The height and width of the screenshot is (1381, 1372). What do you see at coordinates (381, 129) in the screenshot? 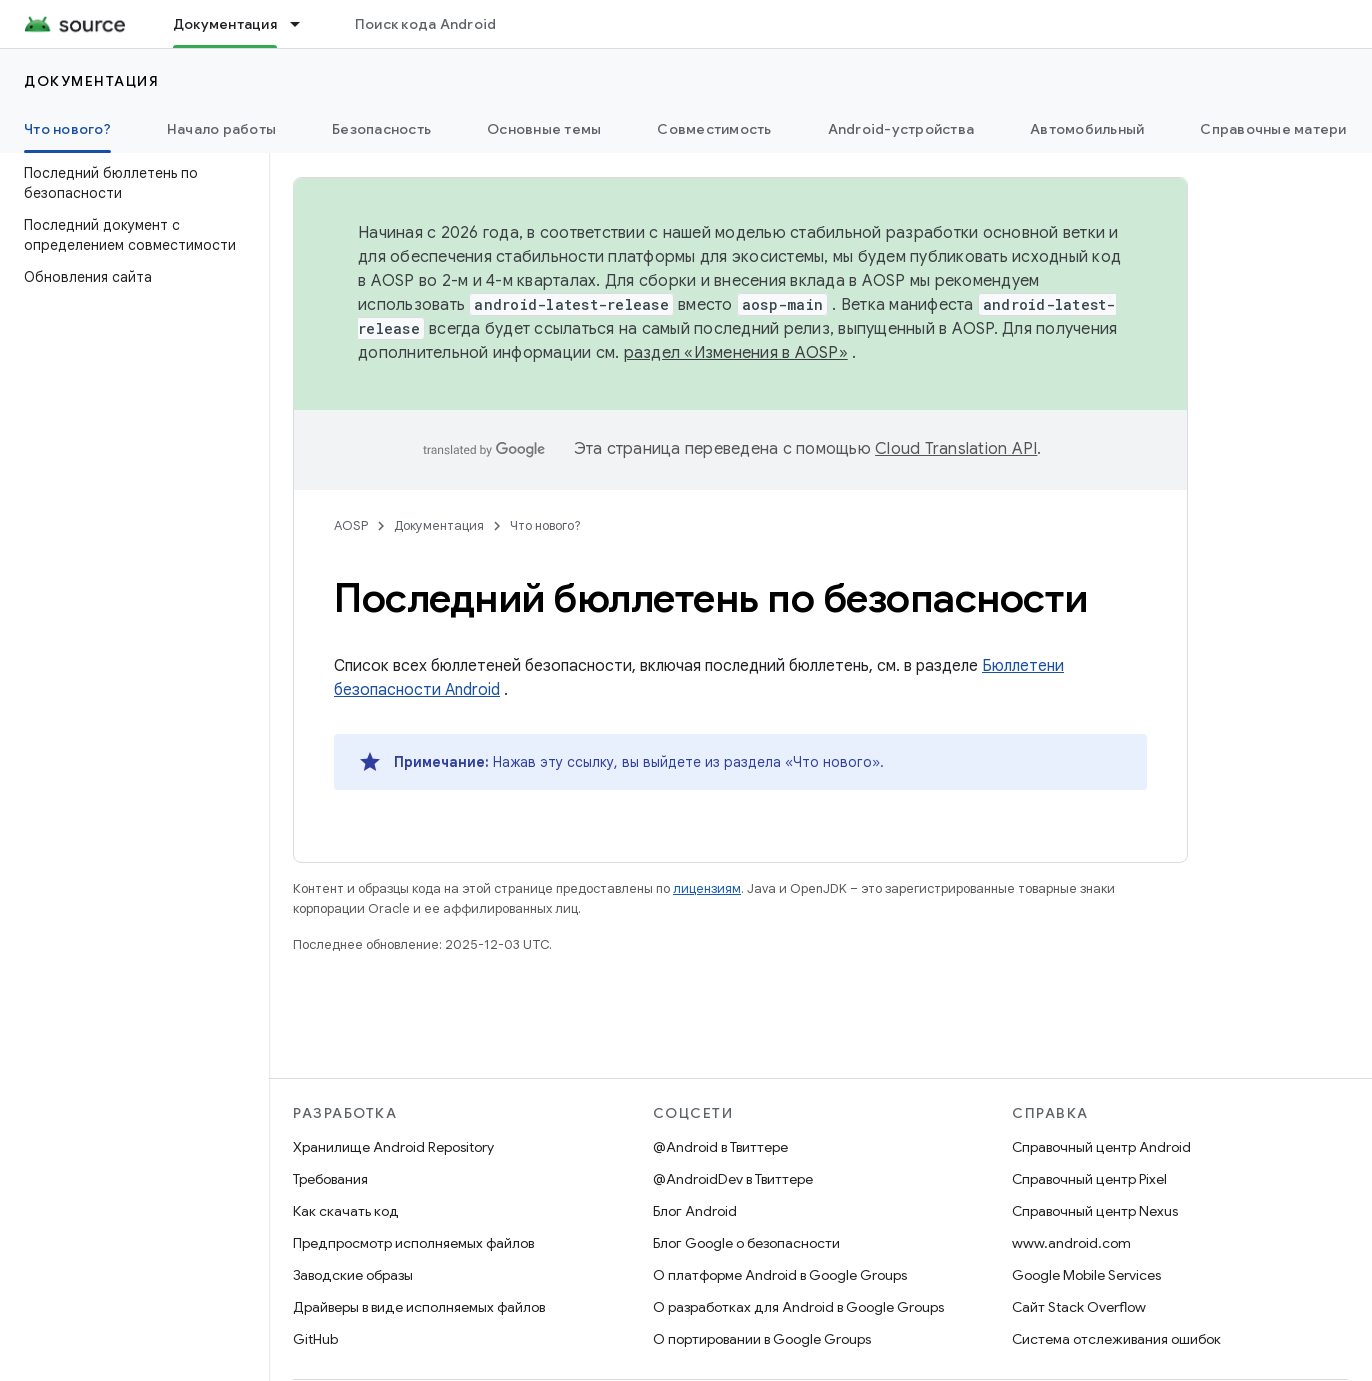
I see `Безопасность` at bounding box center [381, 129].